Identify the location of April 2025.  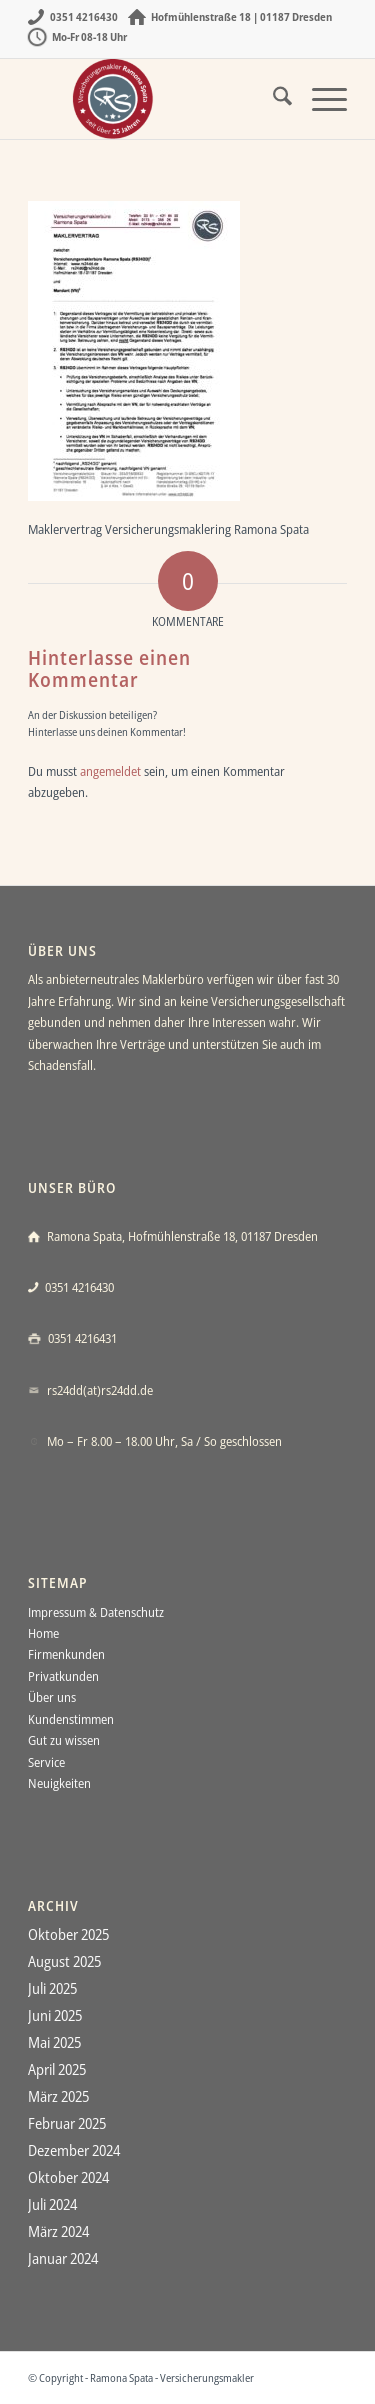
(57, 2069).